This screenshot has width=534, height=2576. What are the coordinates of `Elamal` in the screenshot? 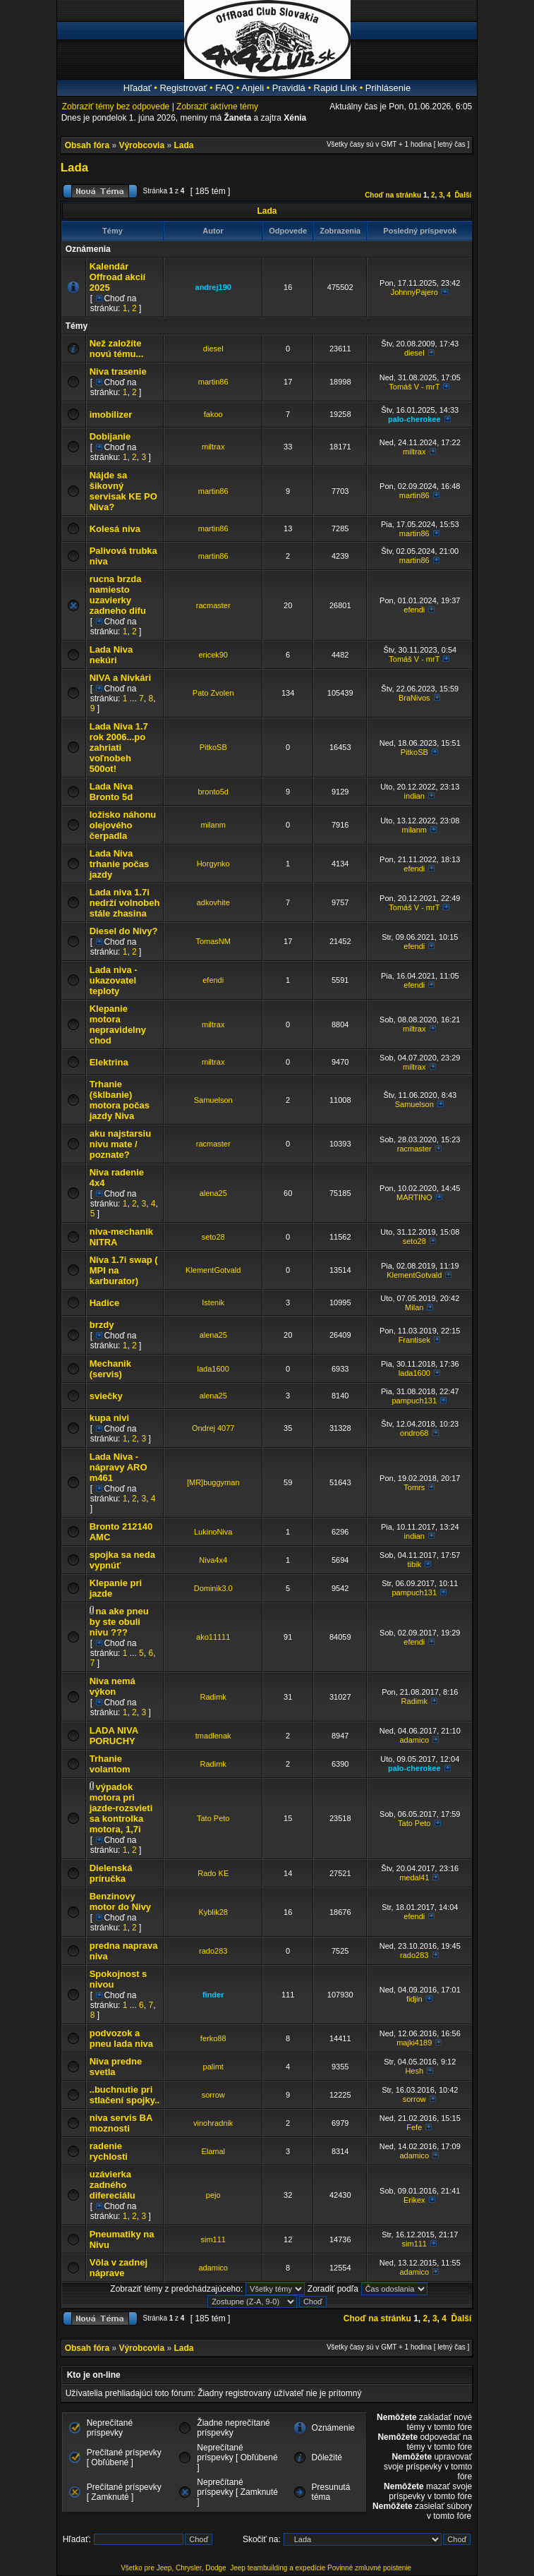 It's located at (213, 2151).